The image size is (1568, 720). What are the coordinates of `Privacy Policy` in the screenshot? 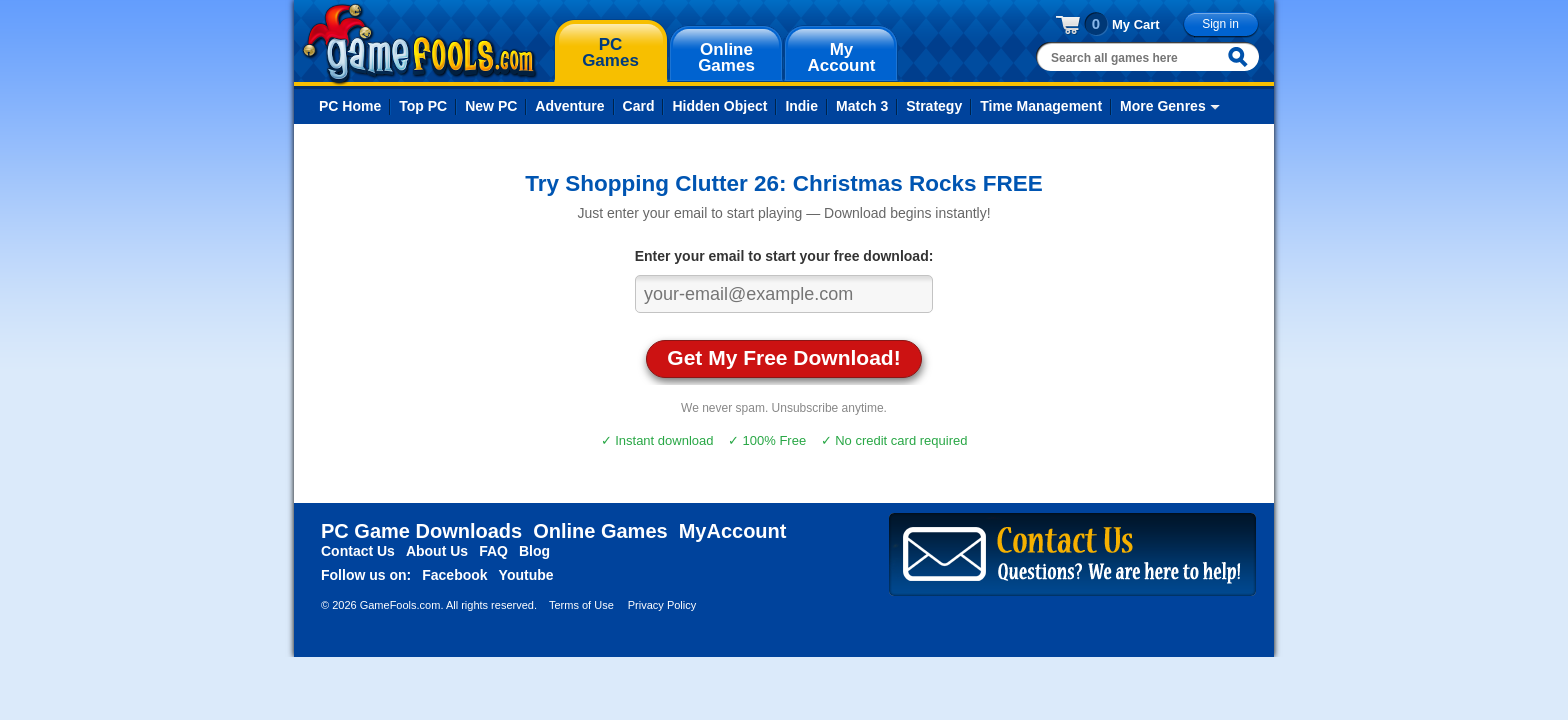 It's located at (662, 605).